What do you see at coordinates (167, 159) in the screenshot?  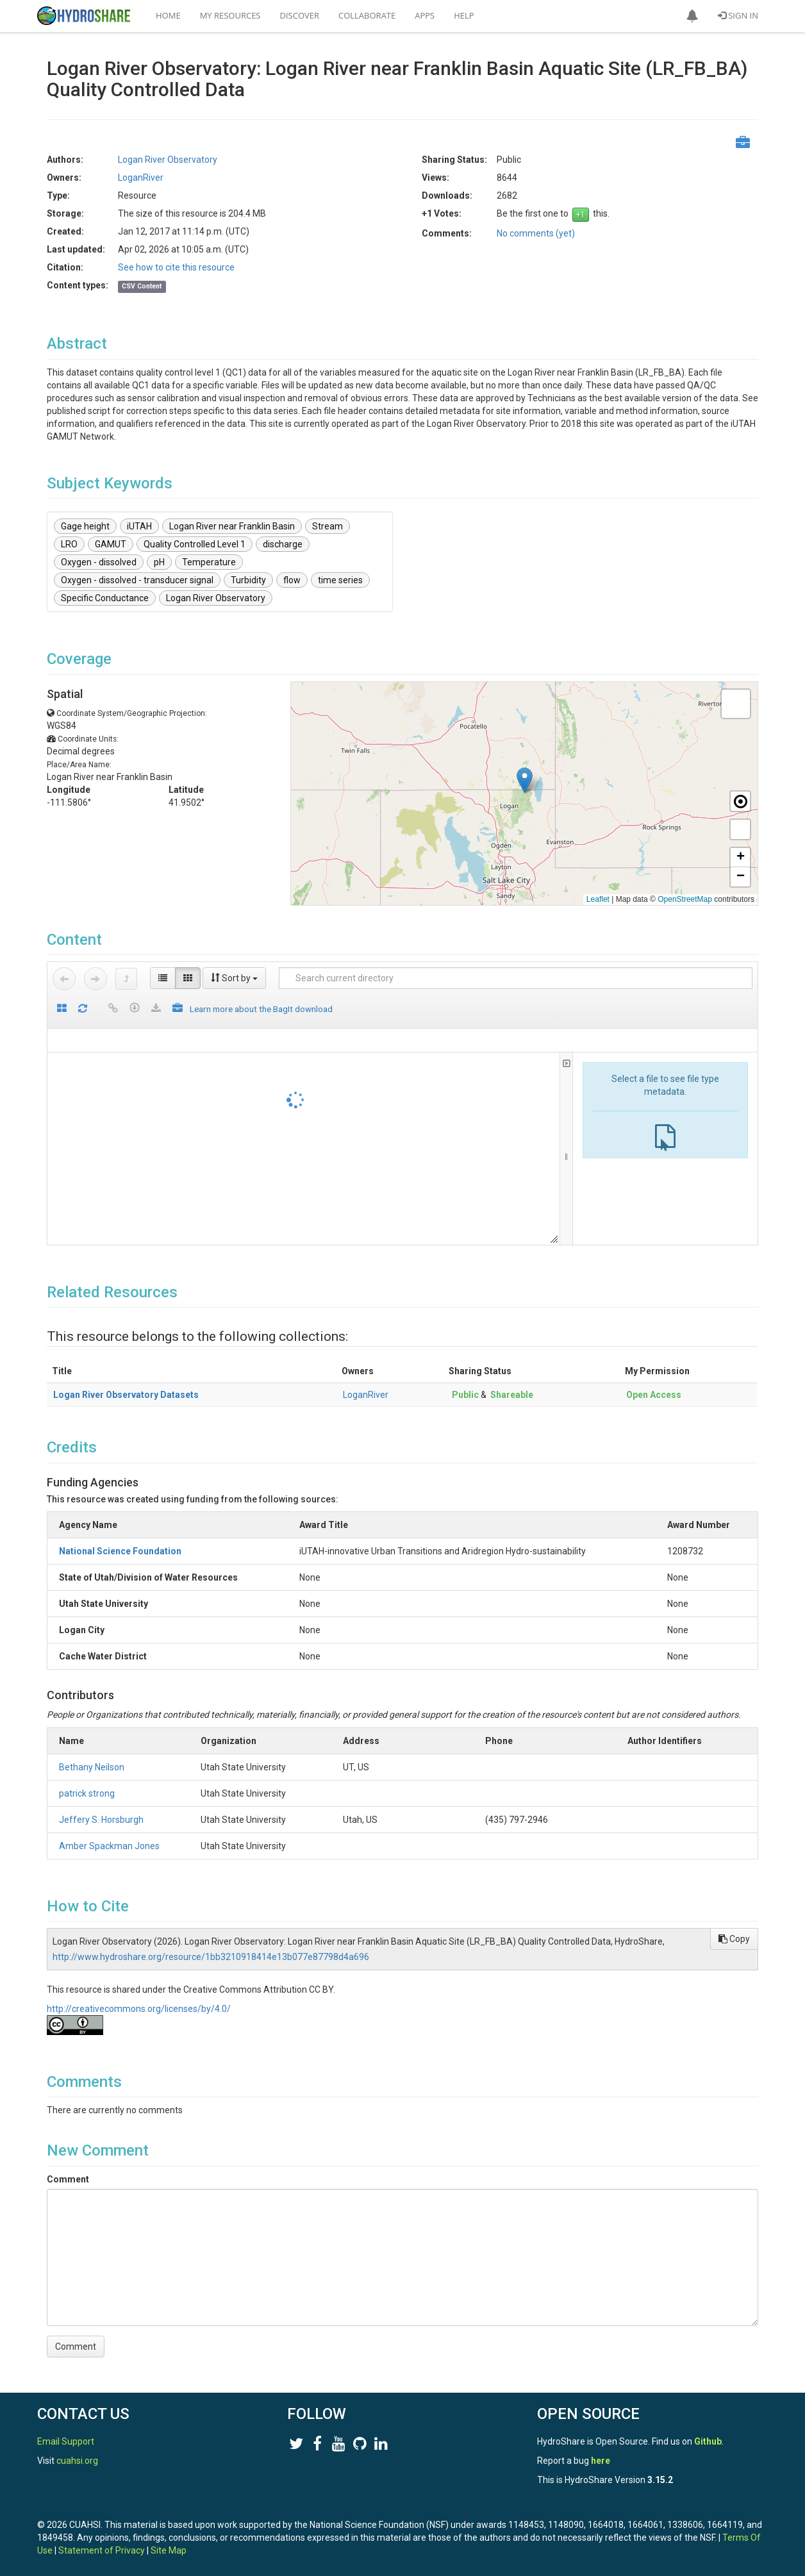 I see `Logan River Observatory` at bounding box center [167, 159].